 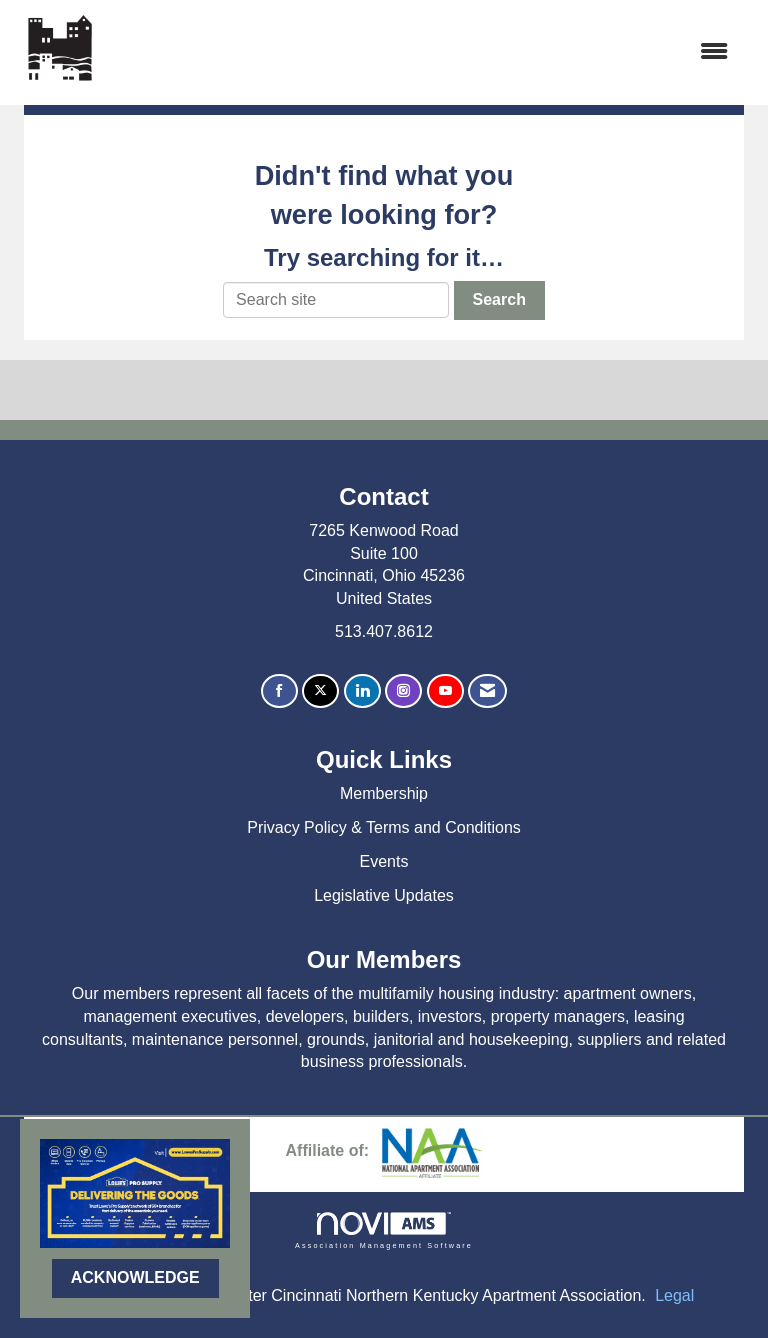 What do you see at coordinates (384, 861) in the screenshot?
I see `Events` at bounding box center [384, 861].